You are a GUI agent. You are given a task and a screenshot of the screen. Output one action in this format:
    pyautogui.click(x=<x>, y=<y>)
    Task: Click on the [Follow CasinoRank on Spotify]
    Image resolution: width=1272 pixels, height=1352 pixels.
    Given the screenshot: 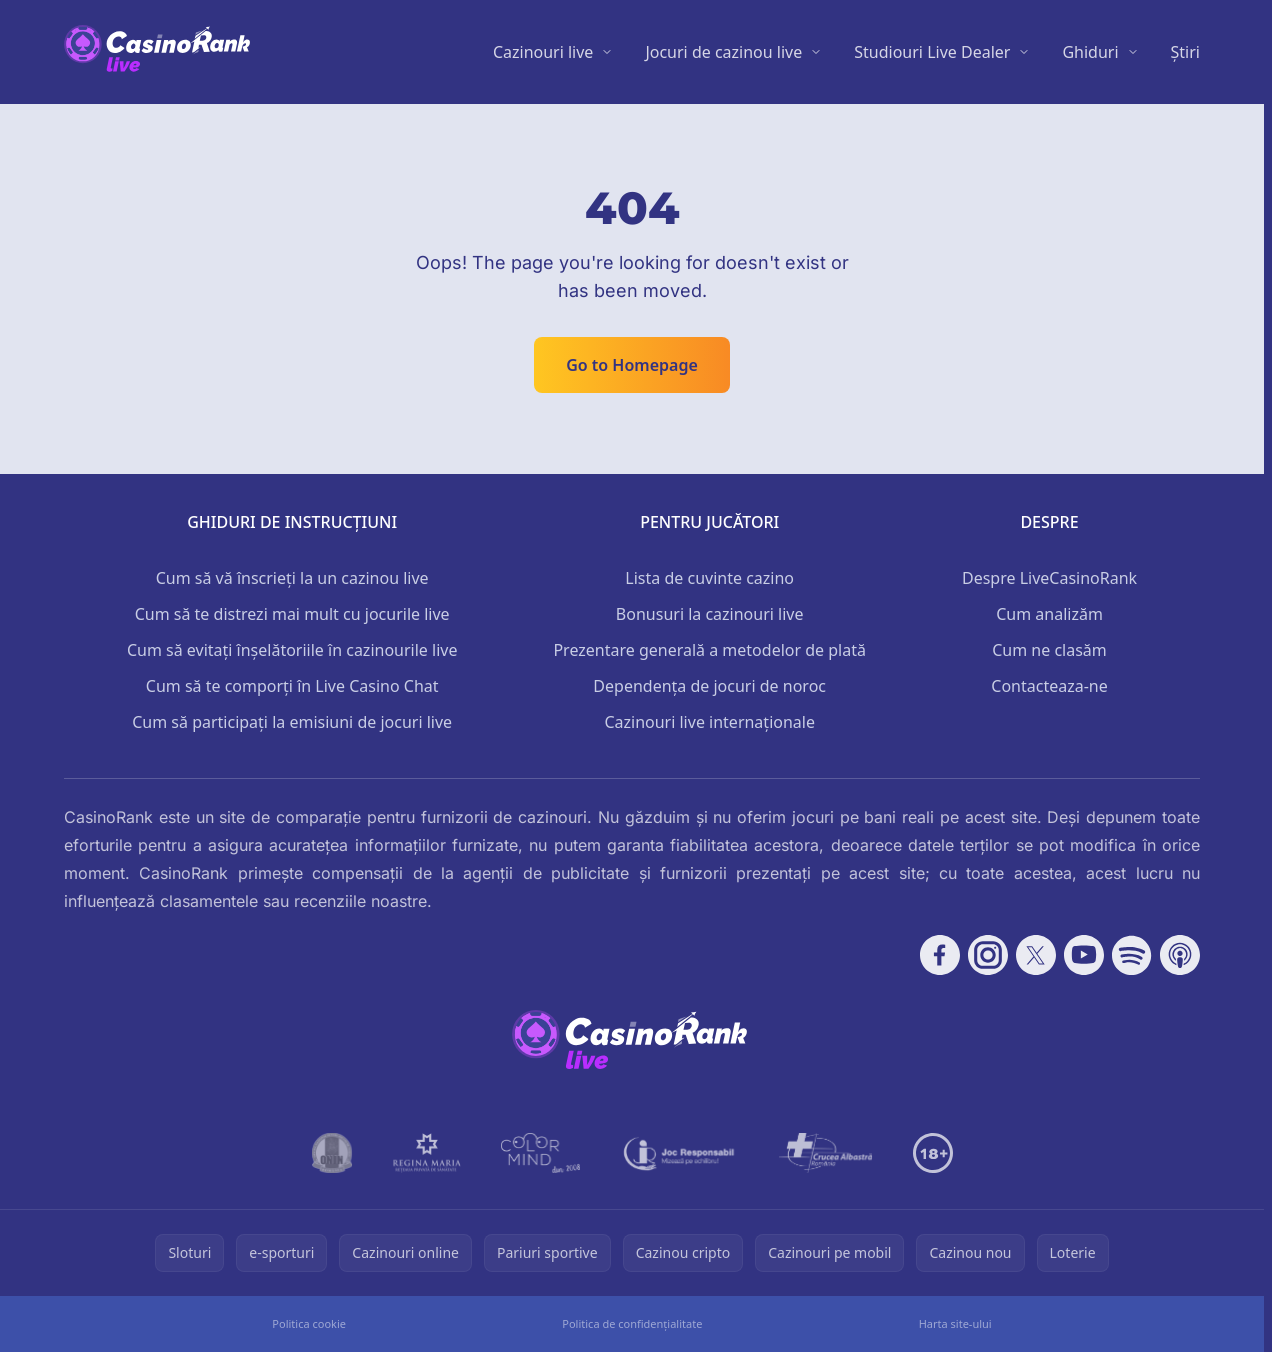 What is the action you would take?
    pyautogui.click(x=1132, y=955)
    